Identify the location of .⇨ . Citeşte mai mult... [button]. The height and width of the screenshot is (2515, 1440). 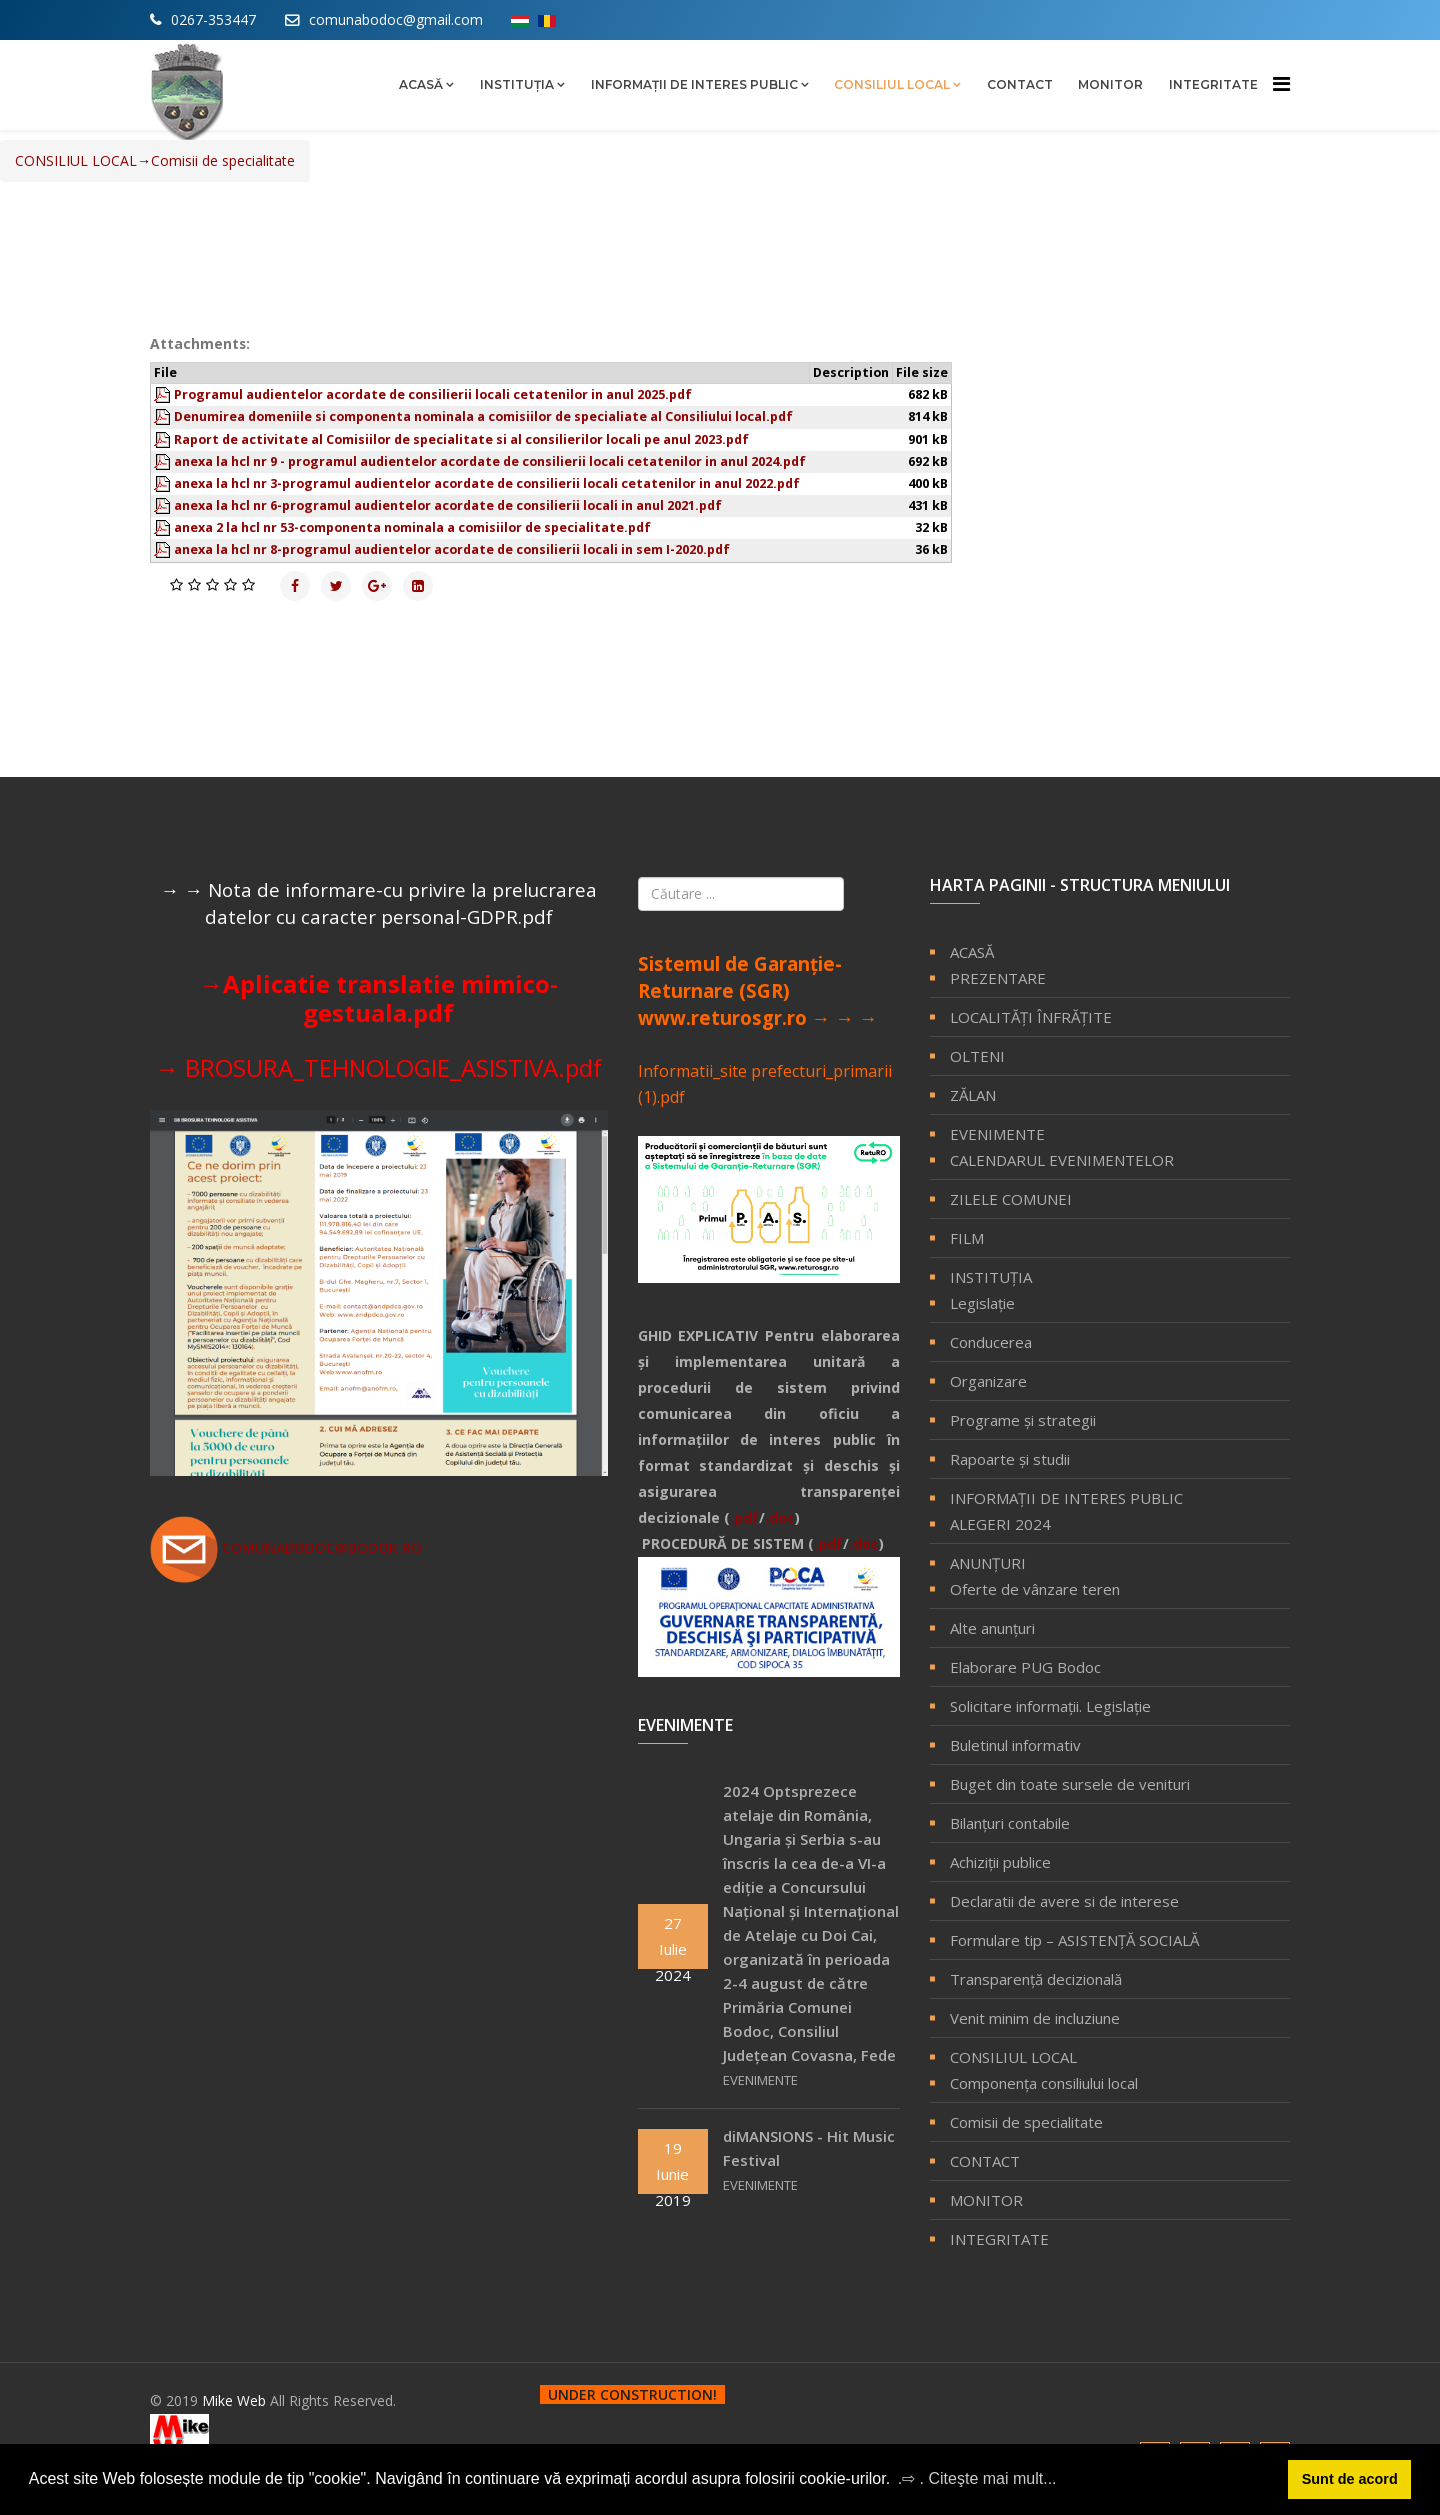
(977, 2478).